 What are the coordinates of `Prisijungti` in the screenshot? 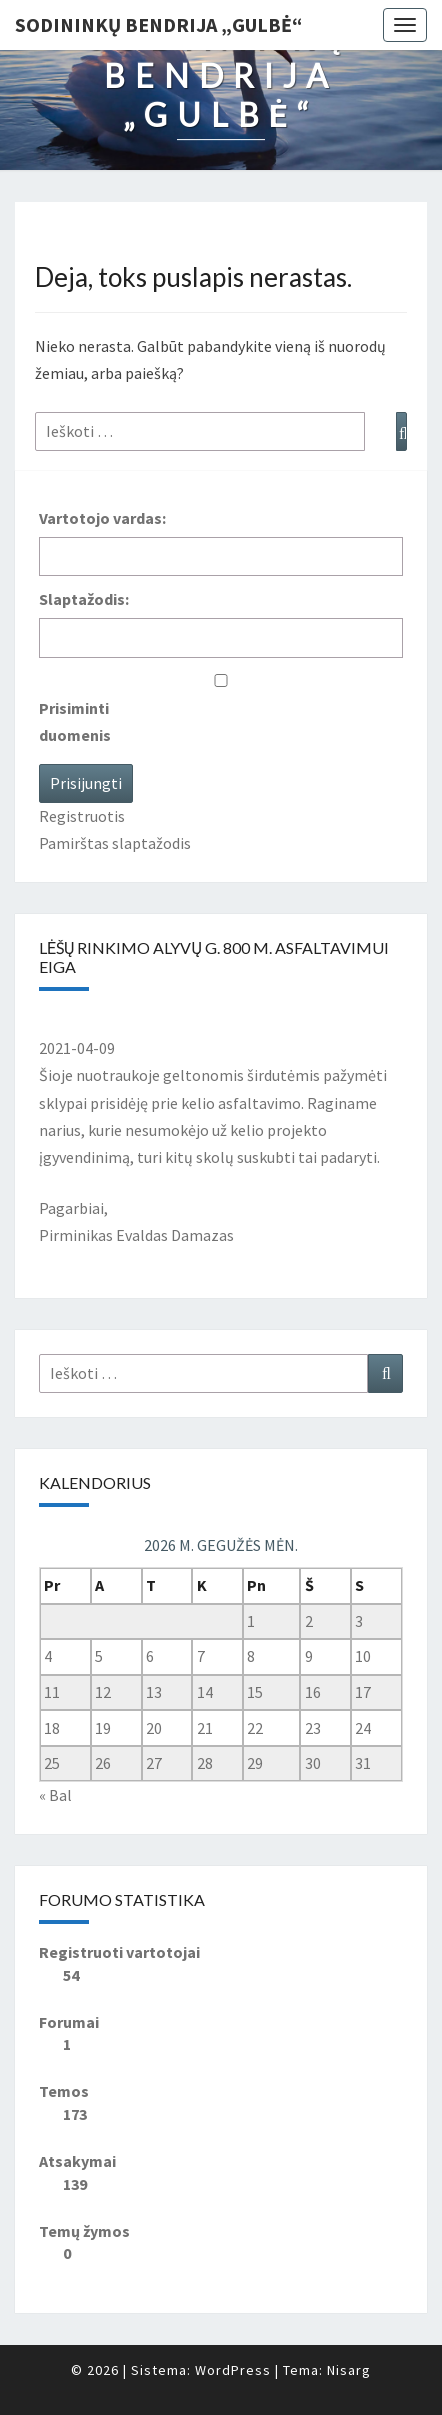 It's located at (86, 783).